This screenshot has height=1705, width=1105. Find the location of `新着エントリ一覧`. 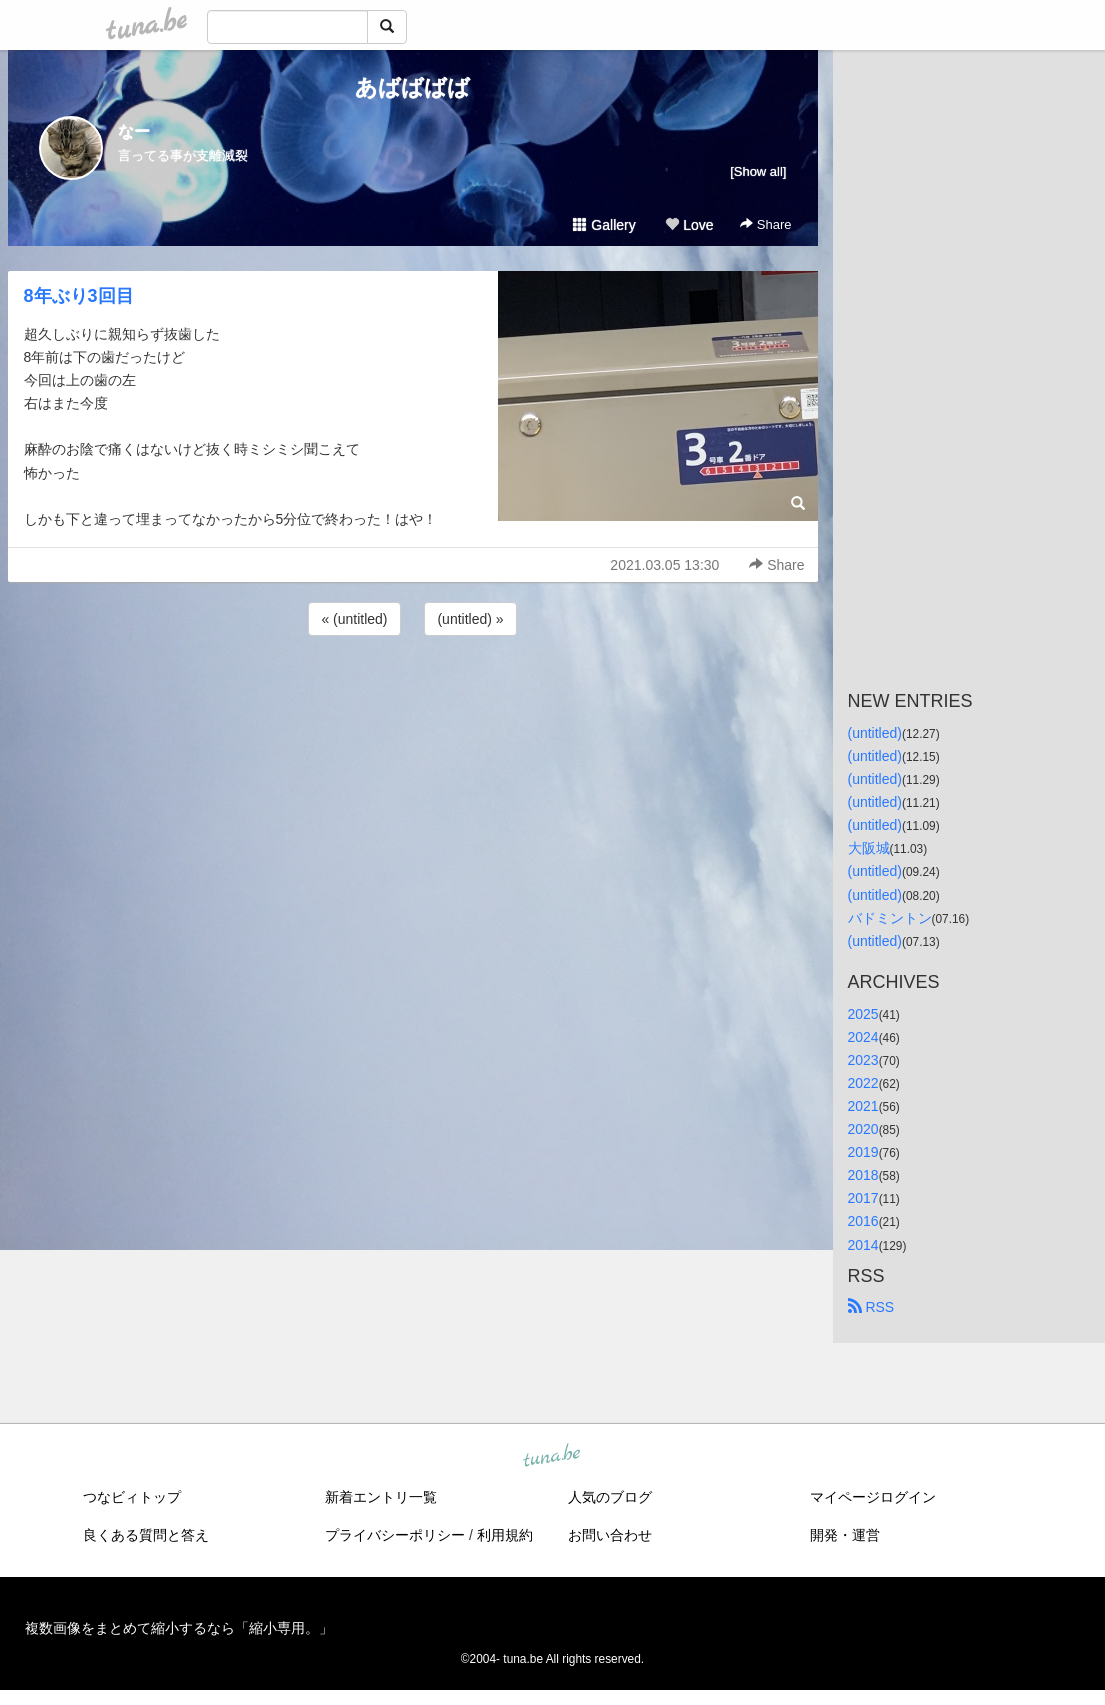

新着エントリ一覧 is located at coordinates (381, 1497).